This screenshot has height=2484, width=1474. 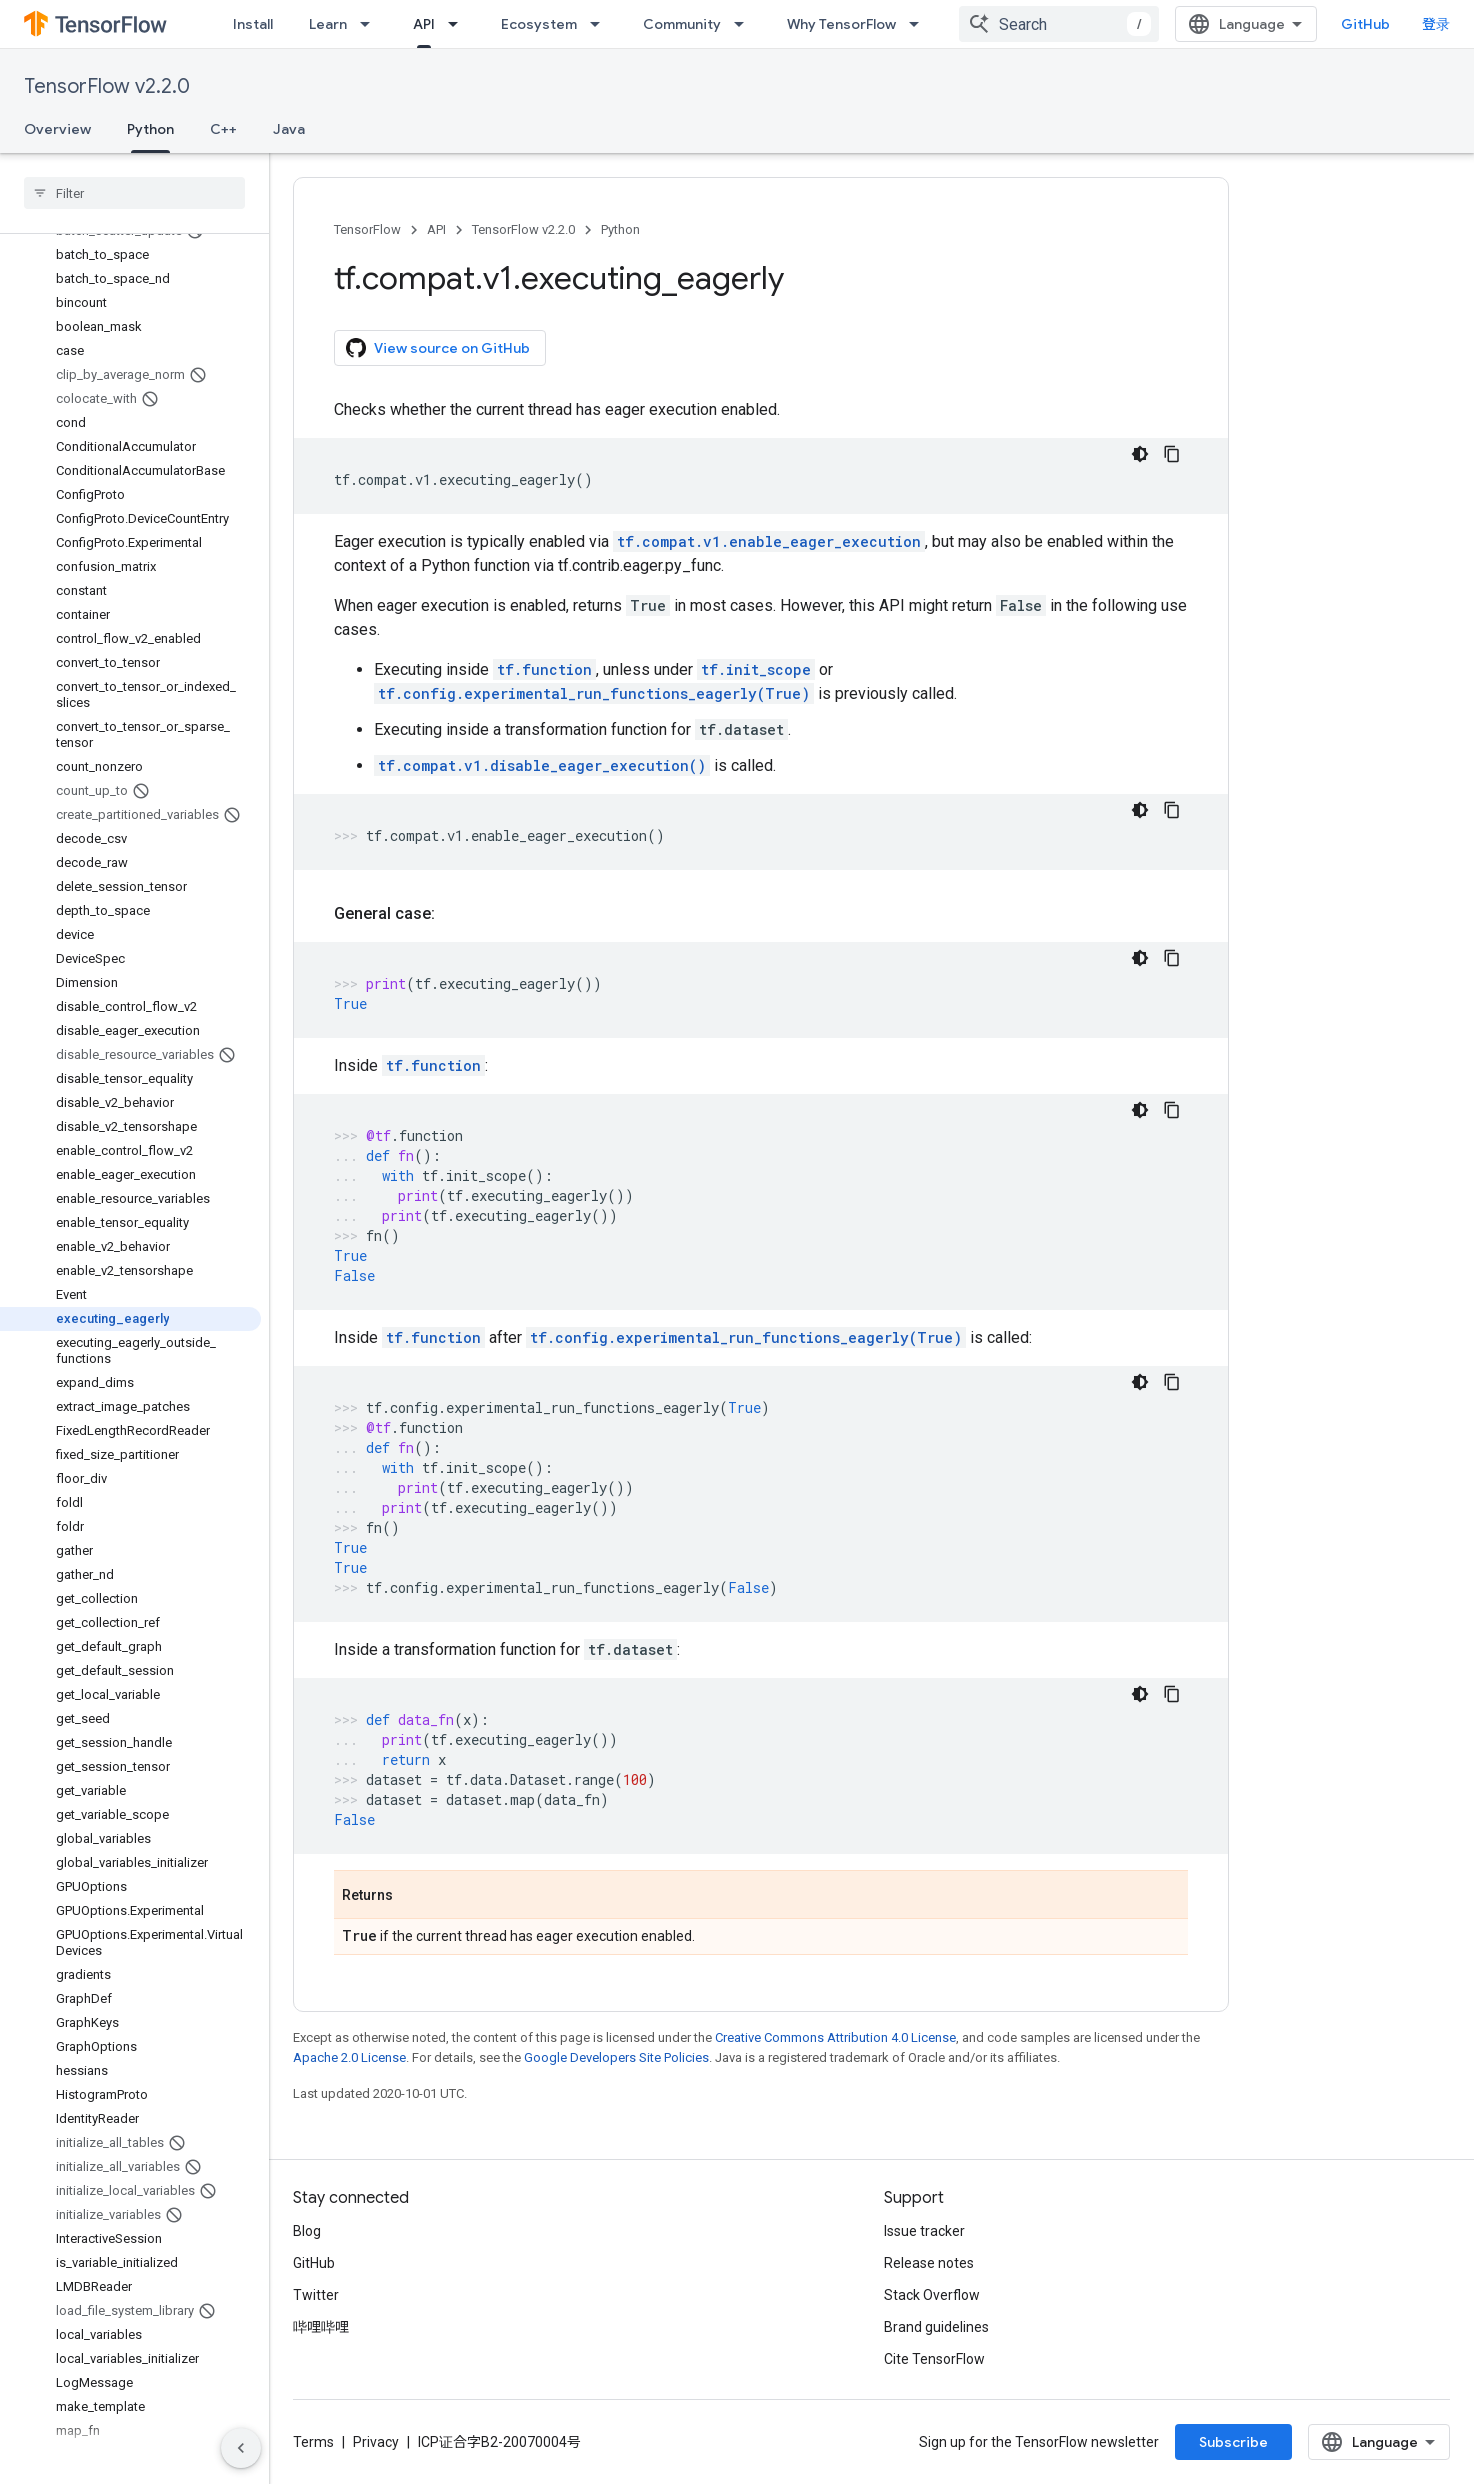 What do you see at coordinates (682, 24) in the screenshot?
I see `Community` at bounding box center [682, 24].